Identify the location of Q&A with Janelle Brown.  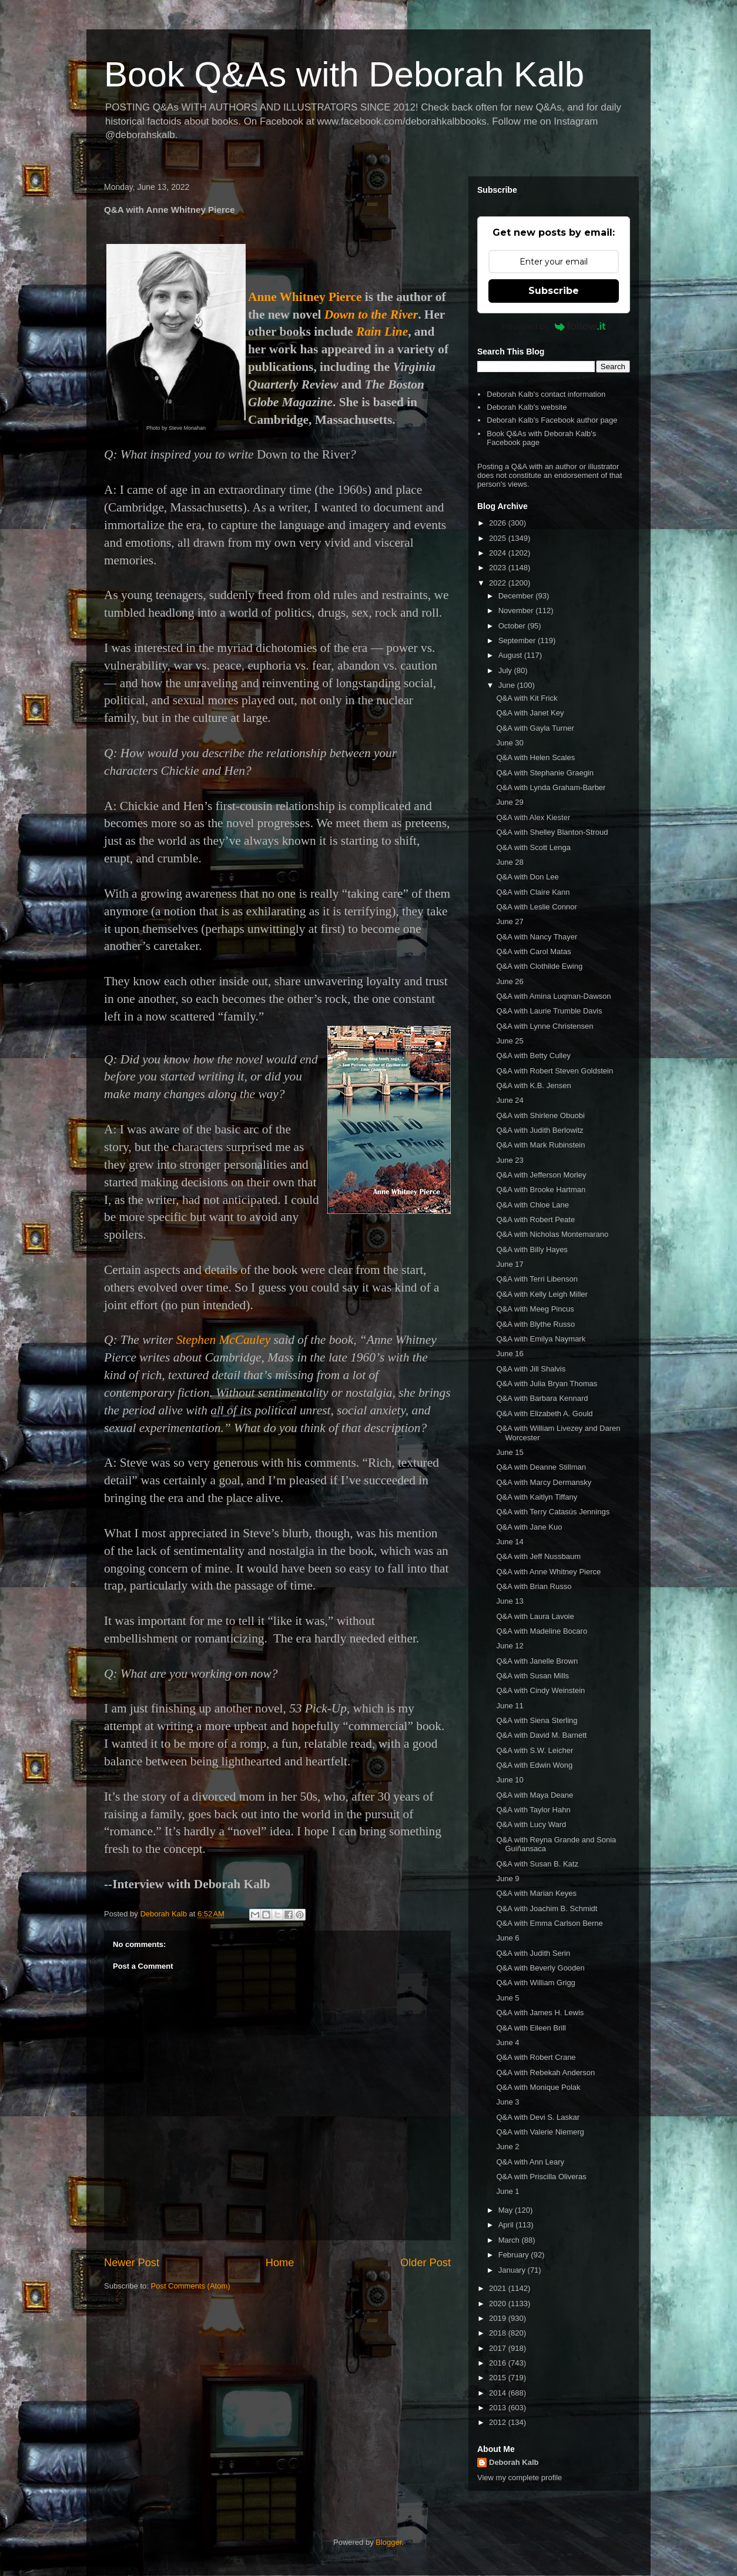
(537, 1661).